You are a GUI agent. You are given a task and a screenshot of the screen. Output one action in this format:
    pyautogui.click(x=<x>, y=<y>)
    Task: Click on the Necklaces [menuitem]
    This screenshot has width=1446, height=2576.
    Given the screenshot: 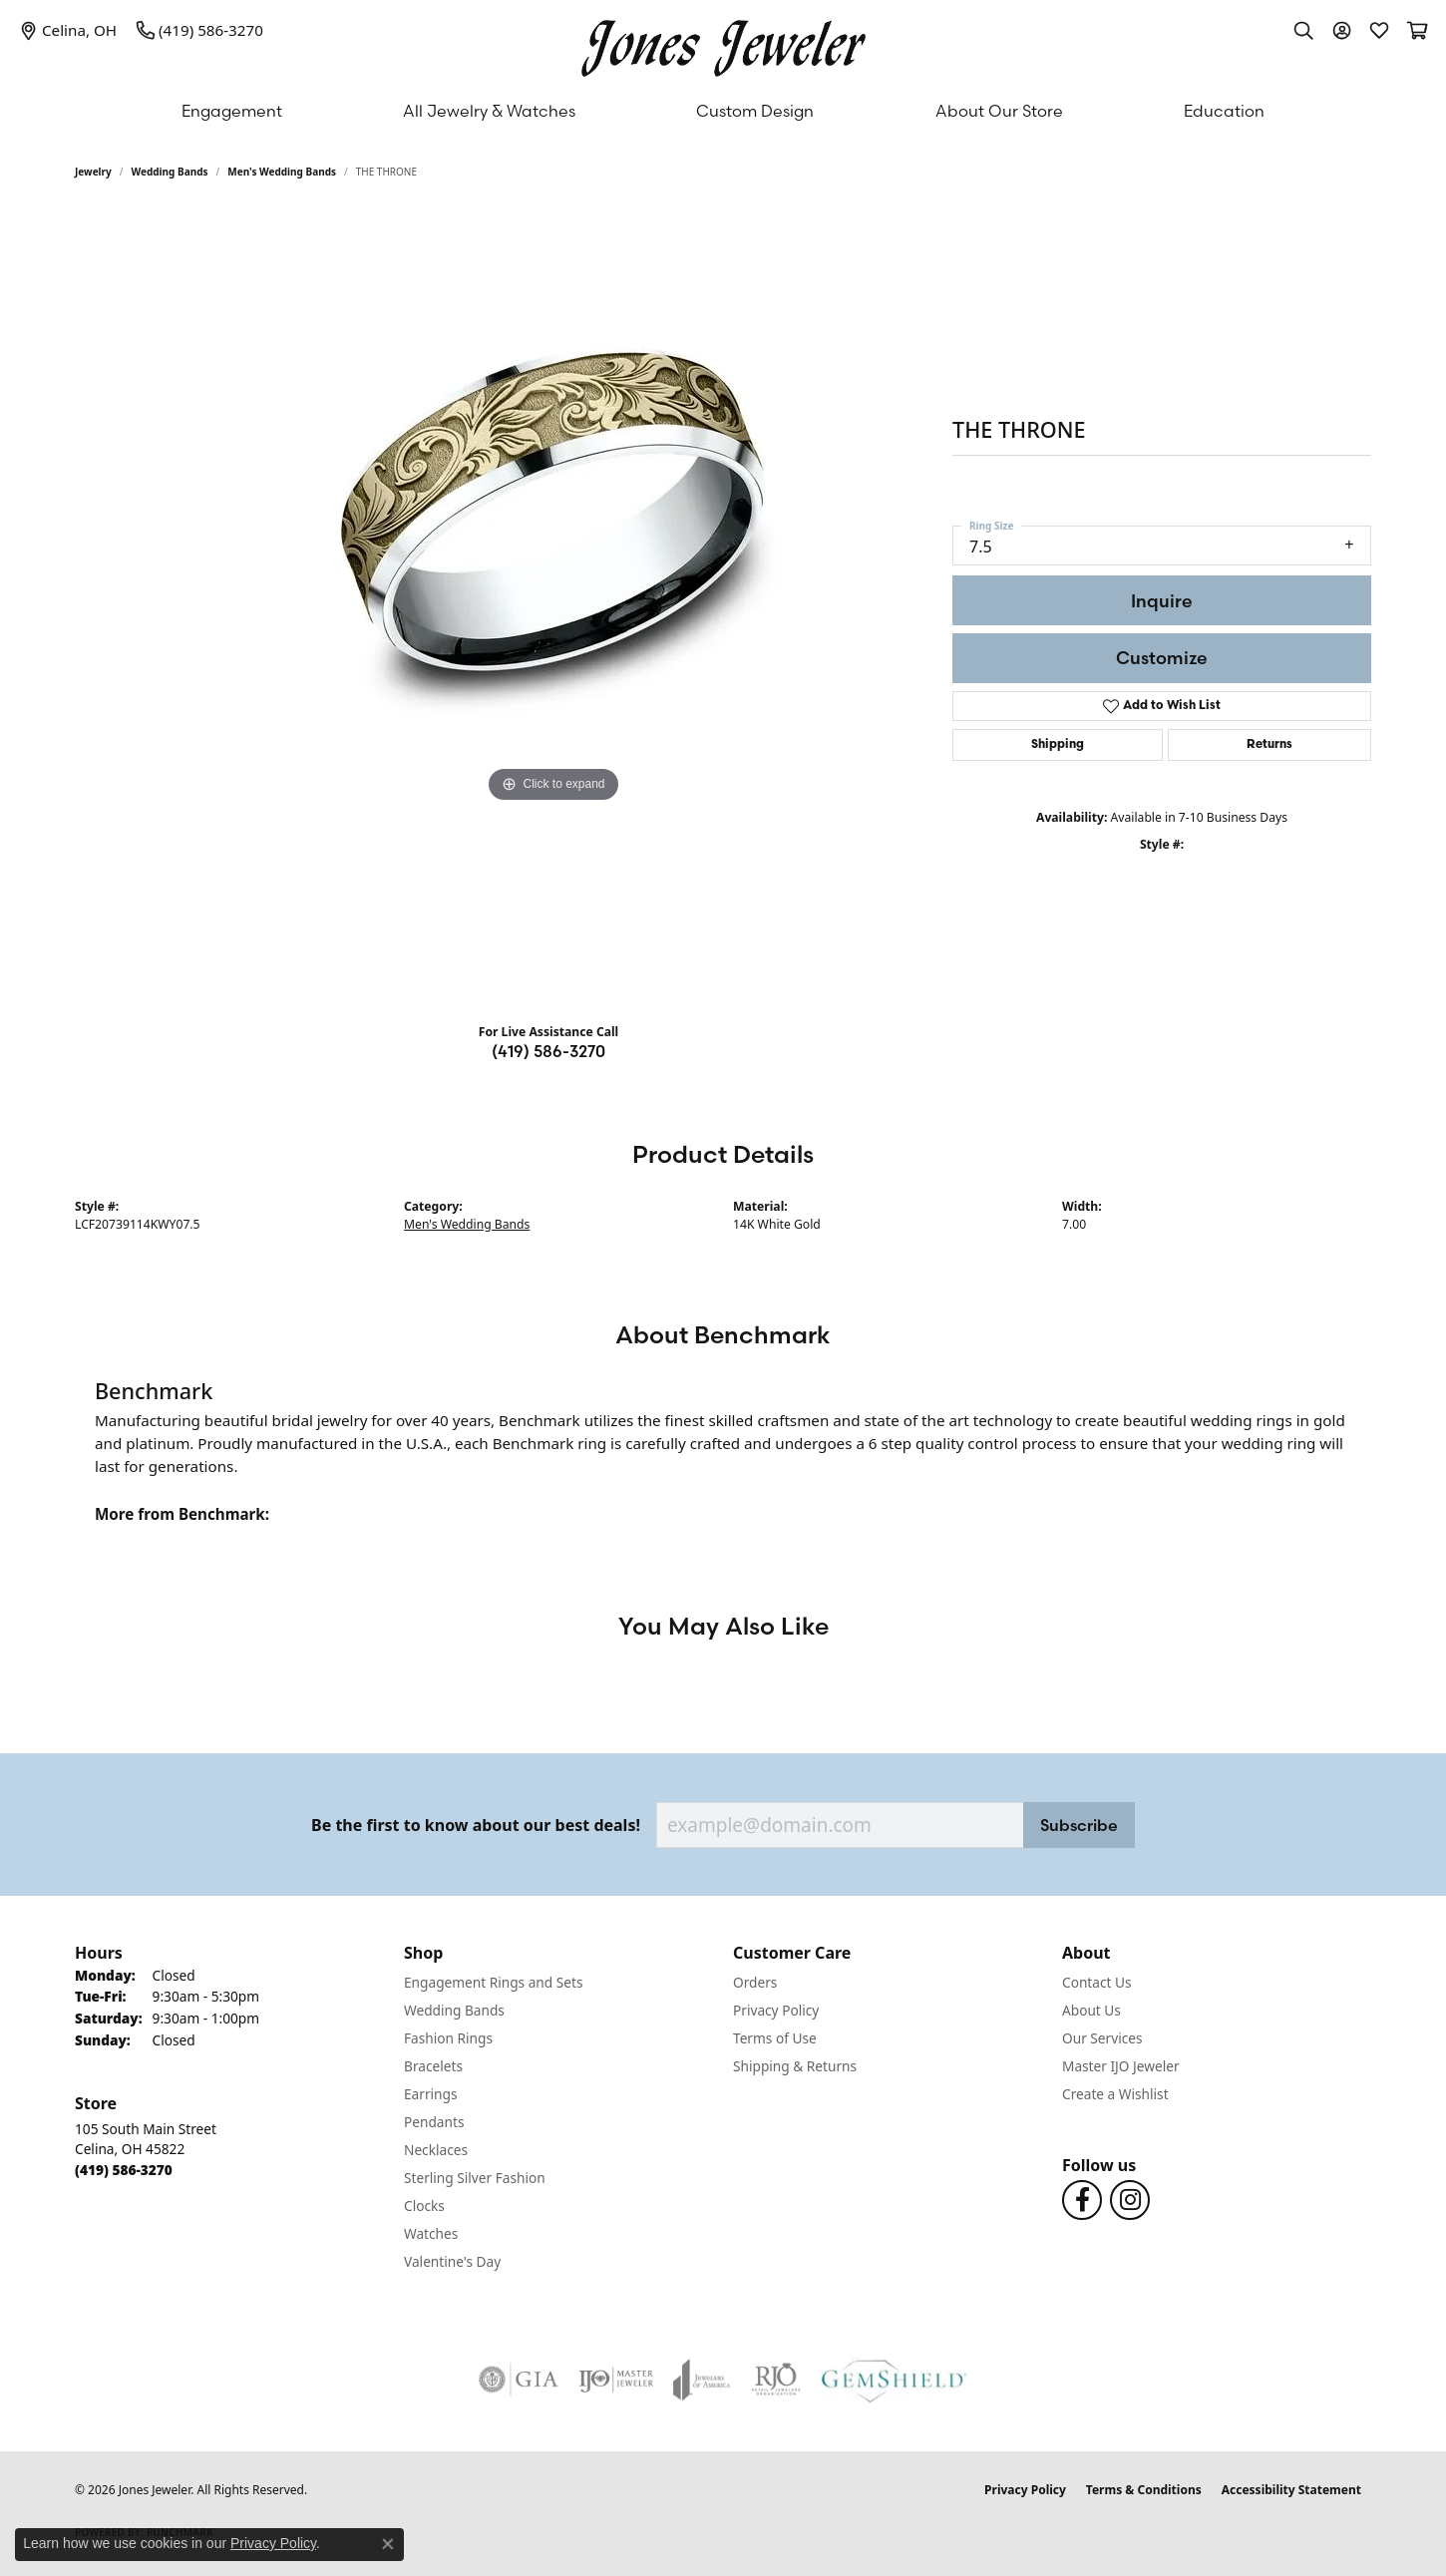 What is the action you would take?
    pyautogui.click(x=436, y=2149)
    